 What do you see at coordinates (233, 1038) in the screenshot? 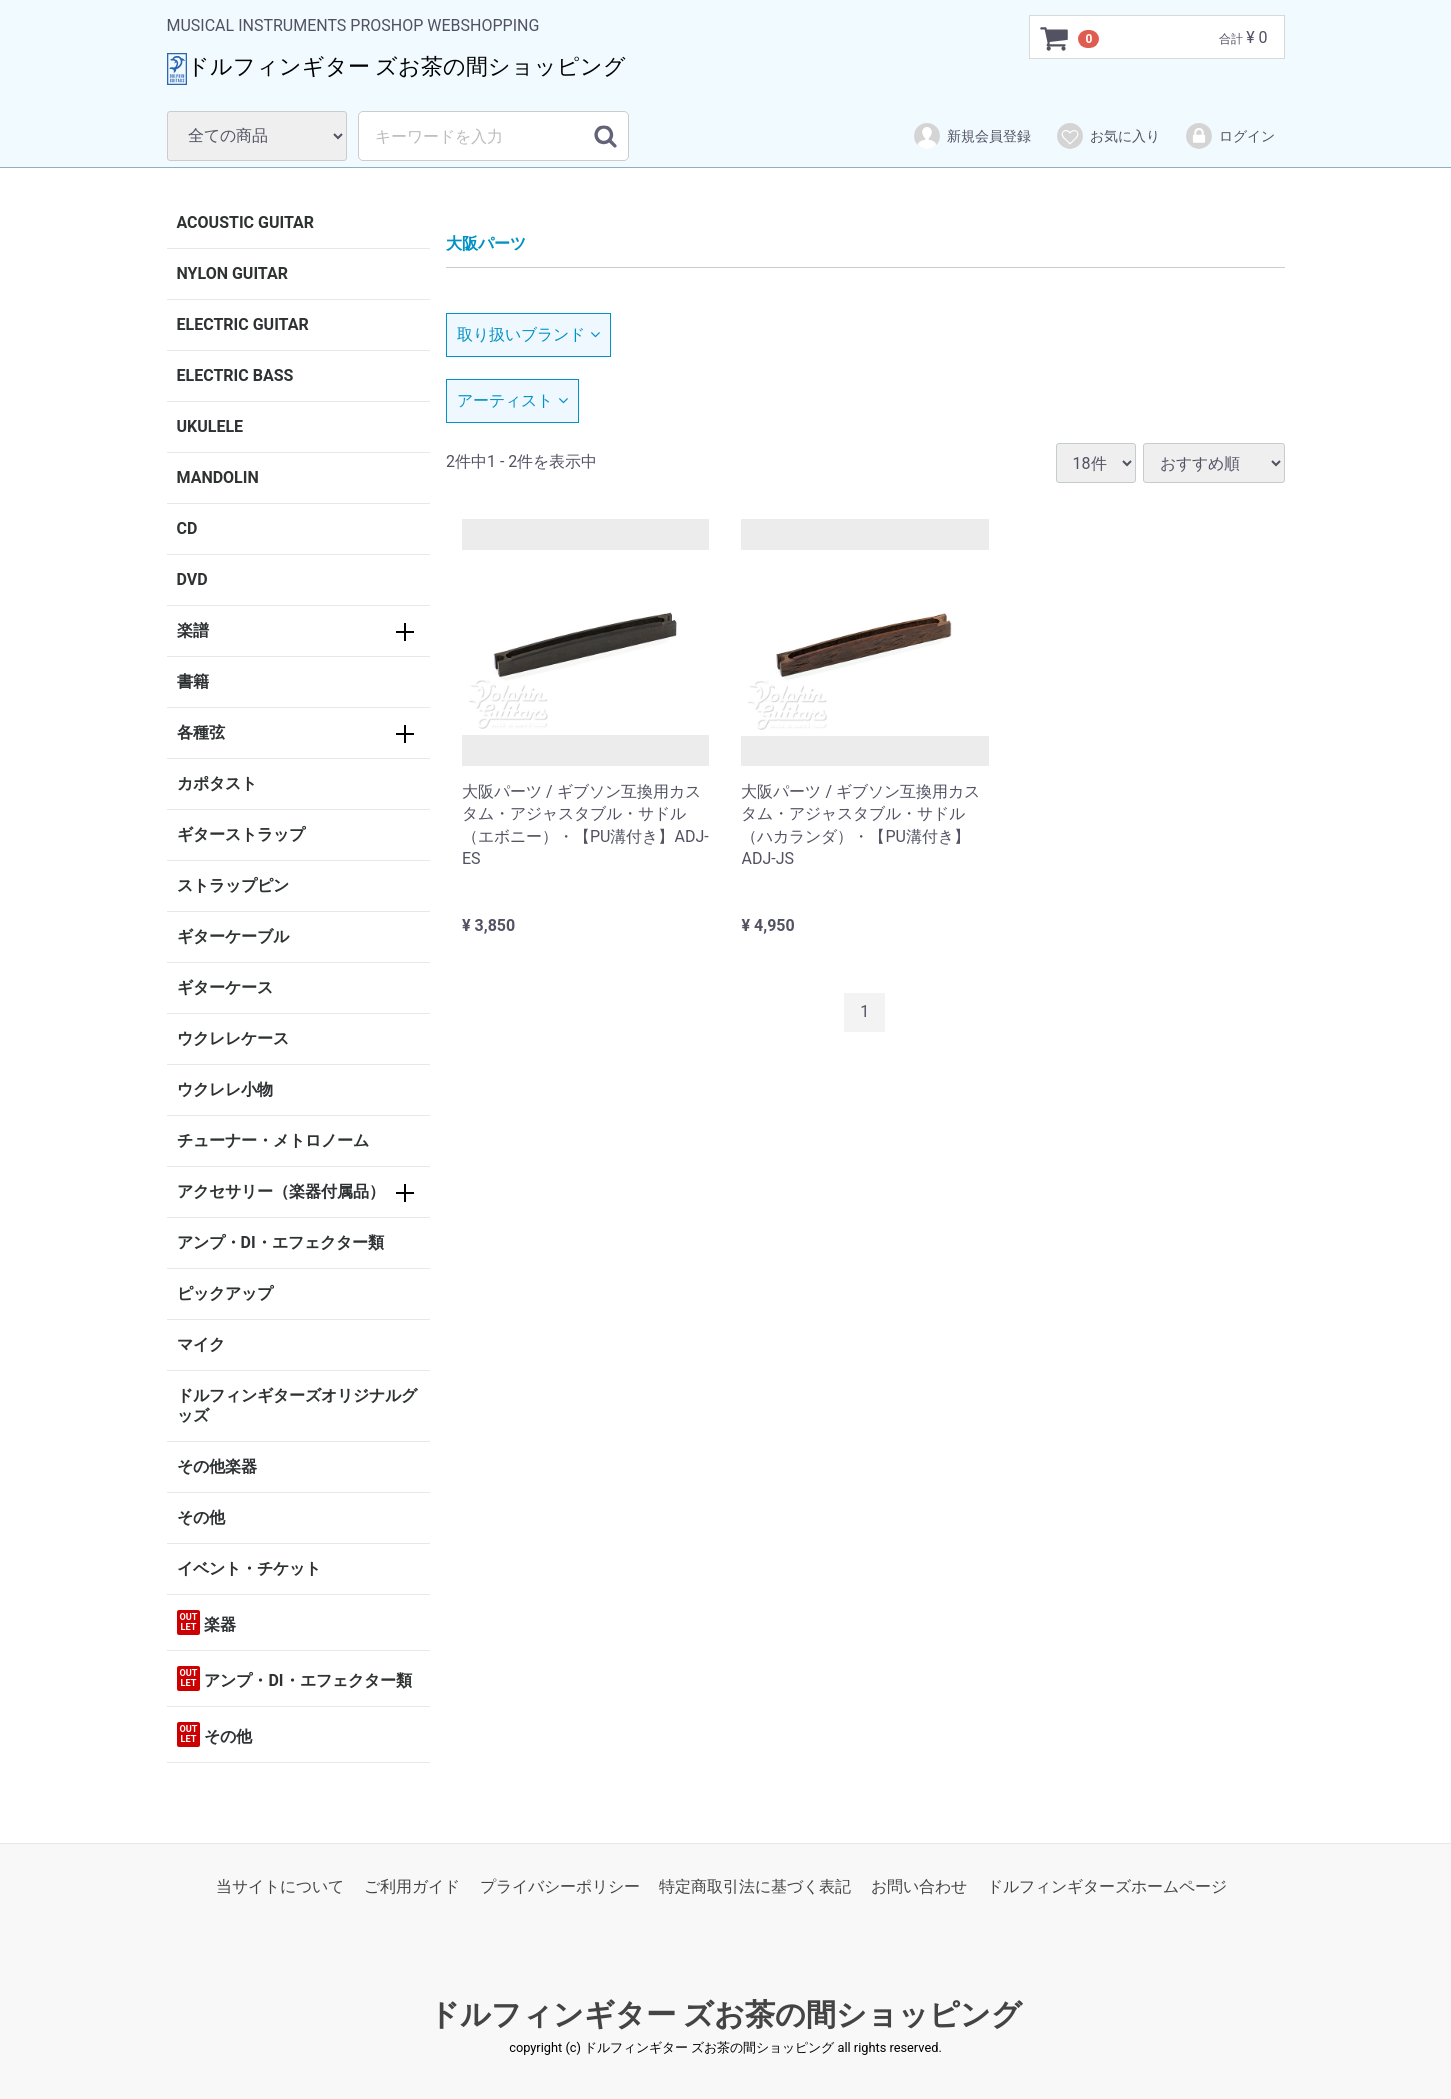
I see `ウクレレケース` at bounding box center [233, 1038].